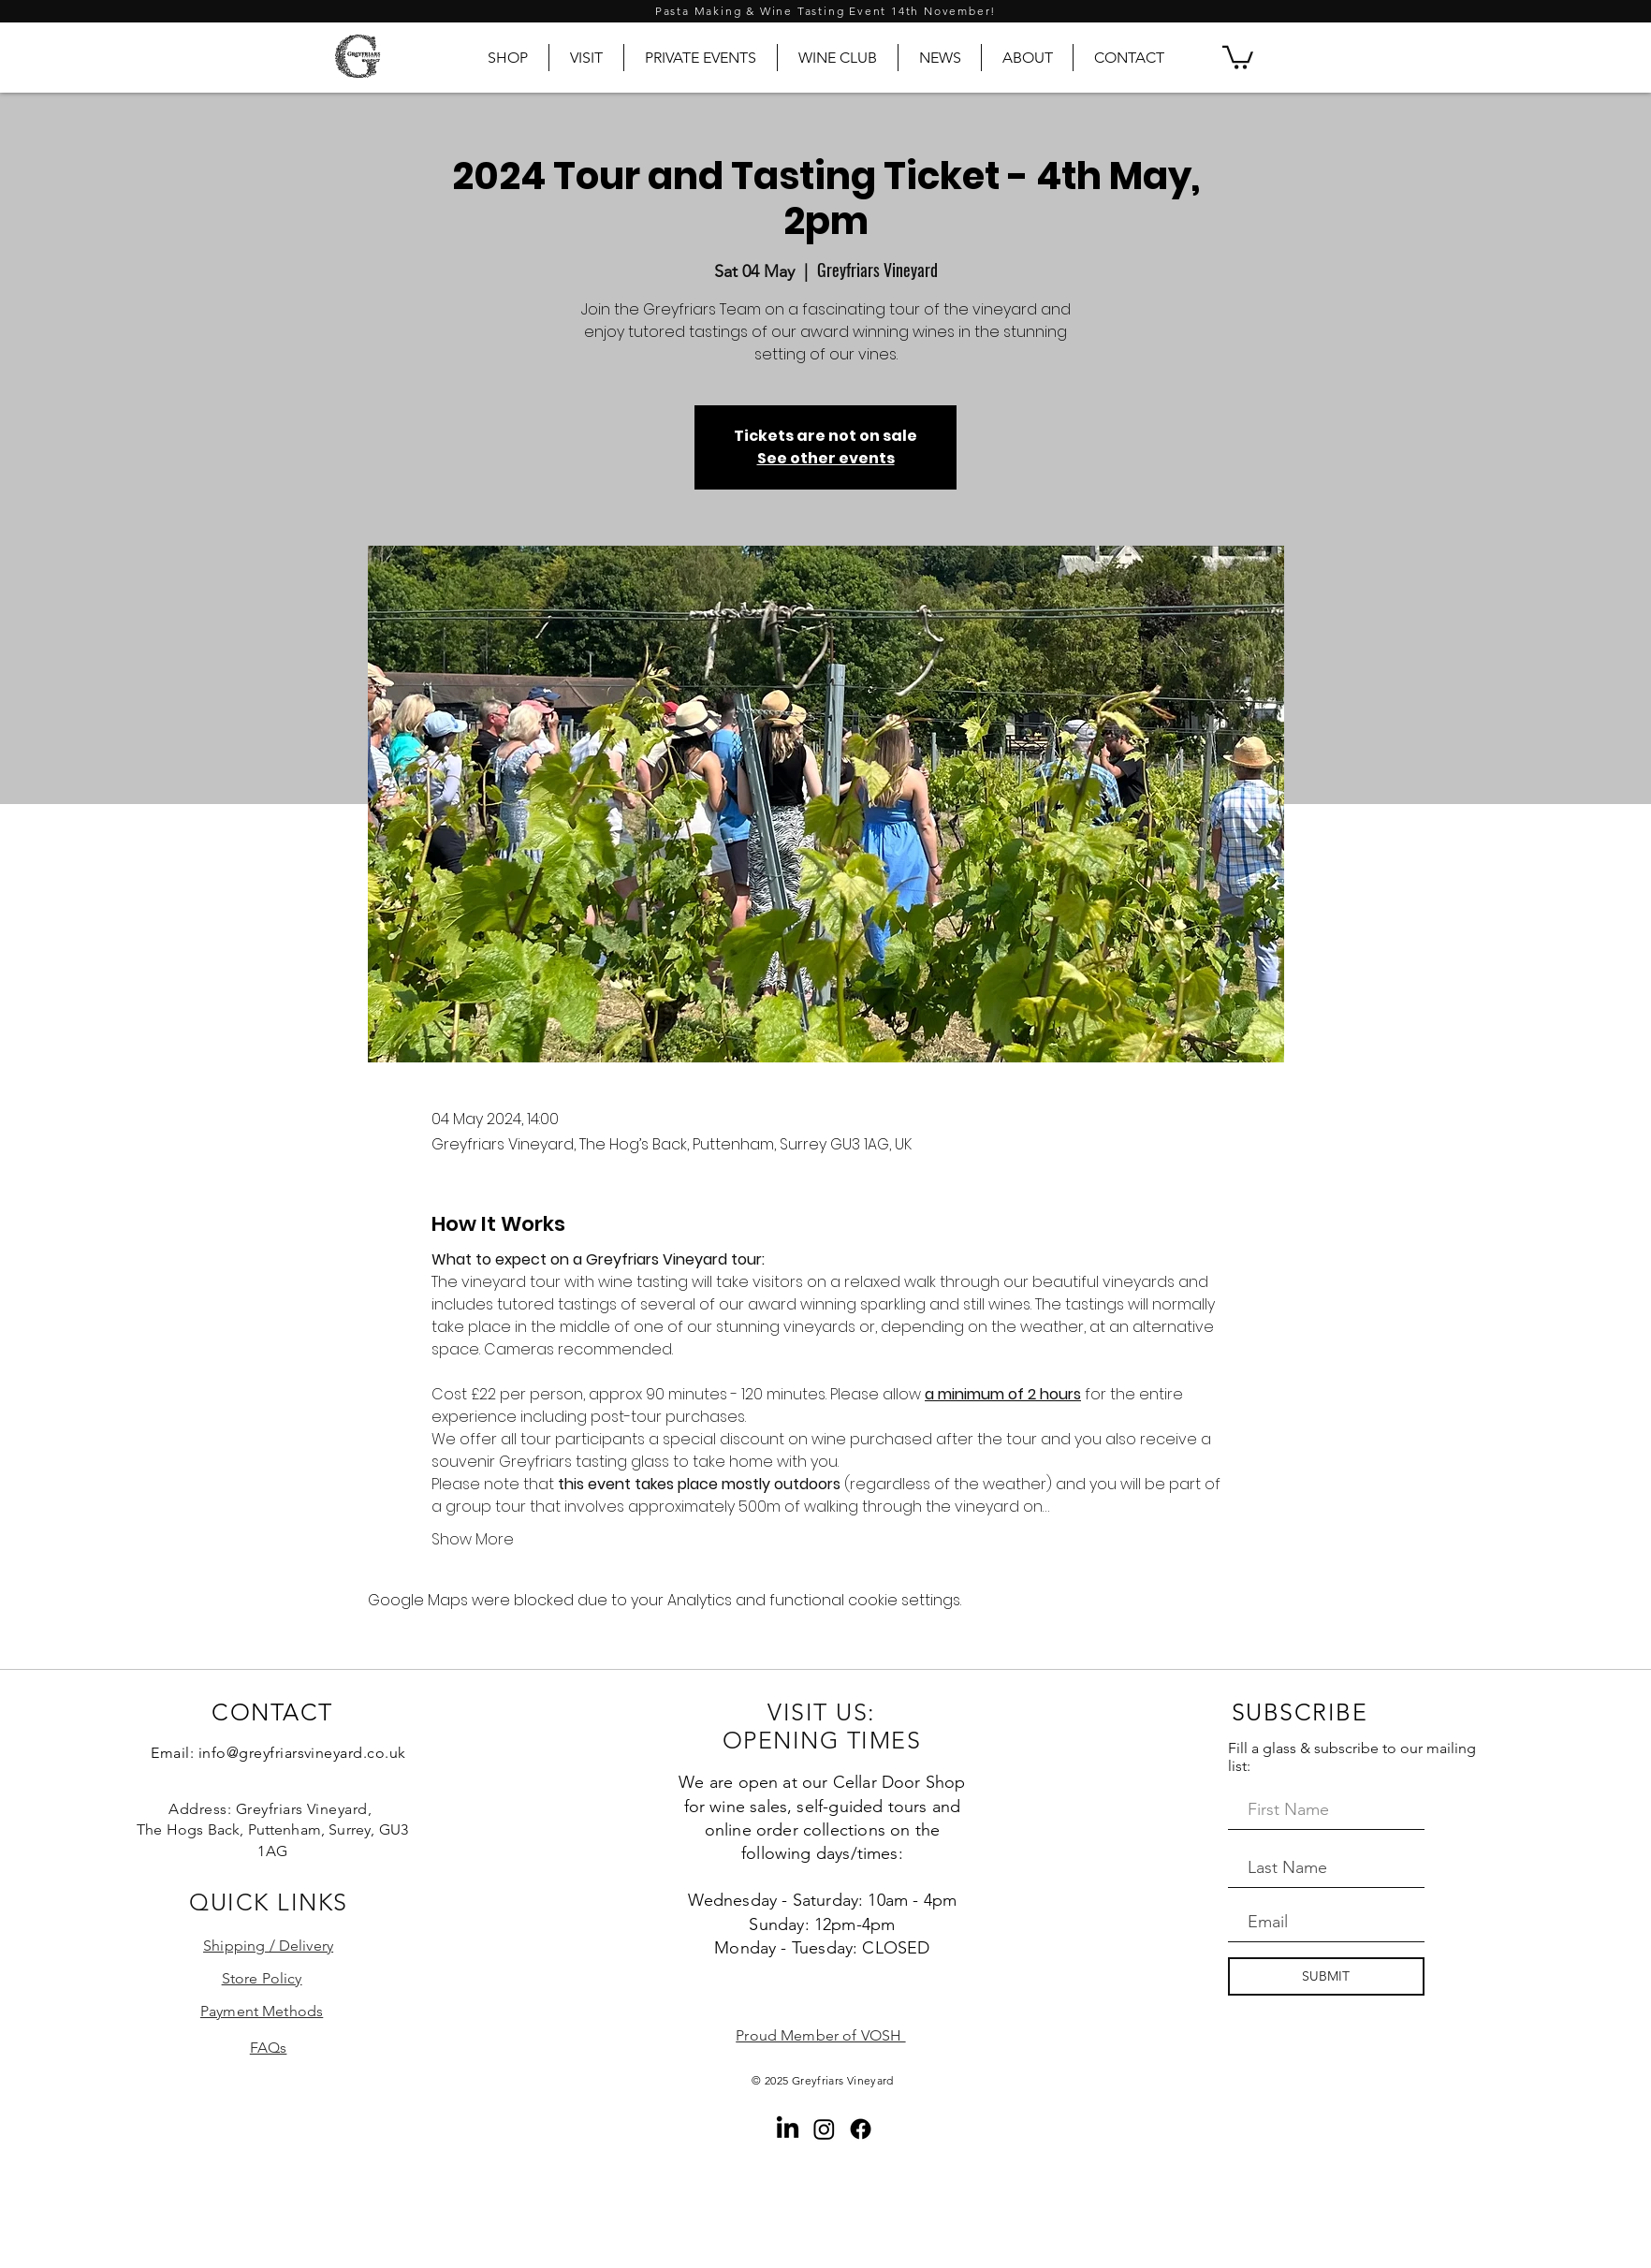  Describe the element at coordinates (860, 2129) in the screenshot. I see `[Facebook]` at that location.